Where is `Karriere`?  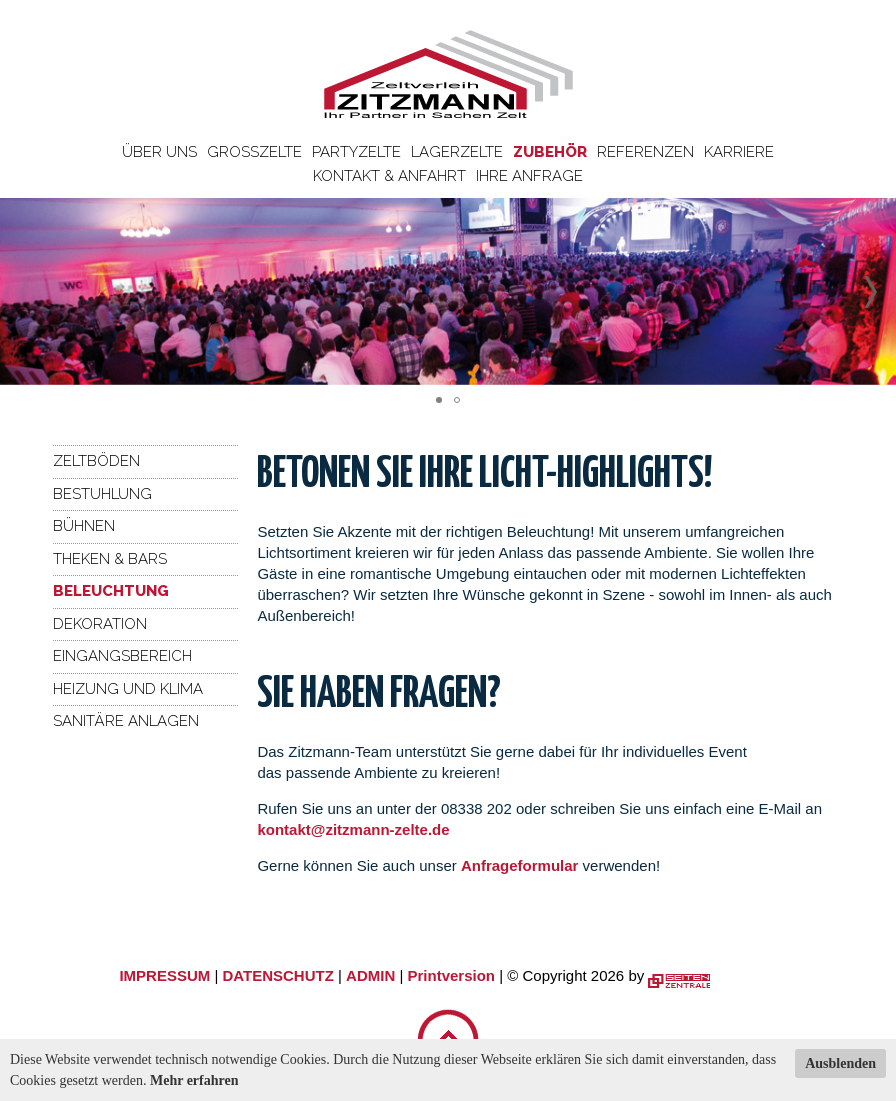 Karriere is located at coordinates (739, 152).